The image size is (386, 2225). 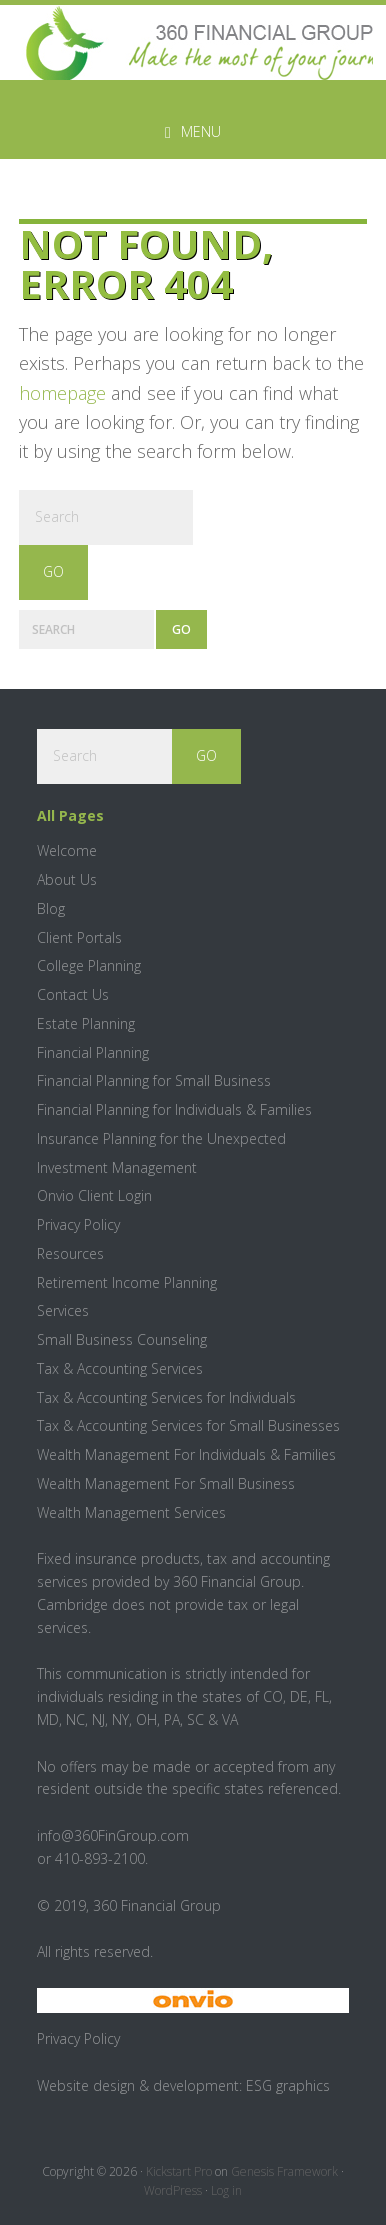 What do you see at coordinates (73, 994) in the screenshot?
I see `Contact Us` at bounding box center [73, 994].